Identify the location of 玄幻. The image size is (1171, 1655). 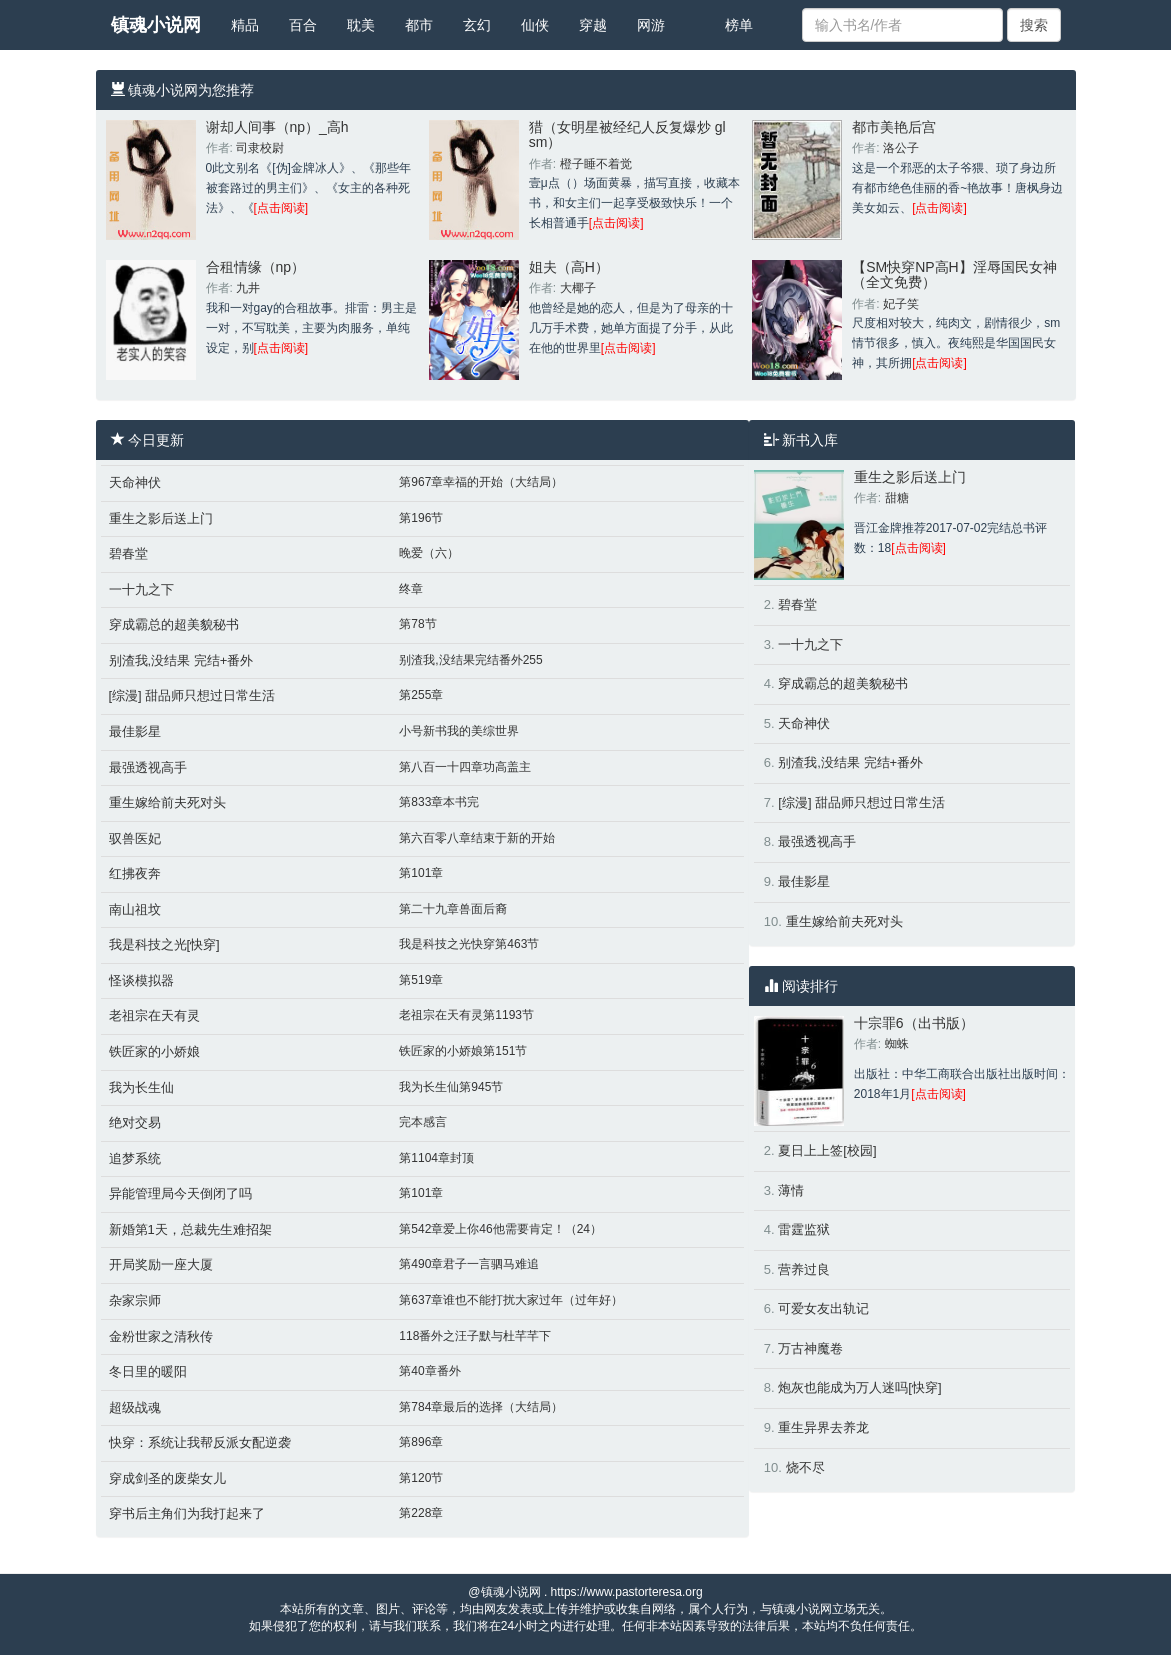
(477, 25).